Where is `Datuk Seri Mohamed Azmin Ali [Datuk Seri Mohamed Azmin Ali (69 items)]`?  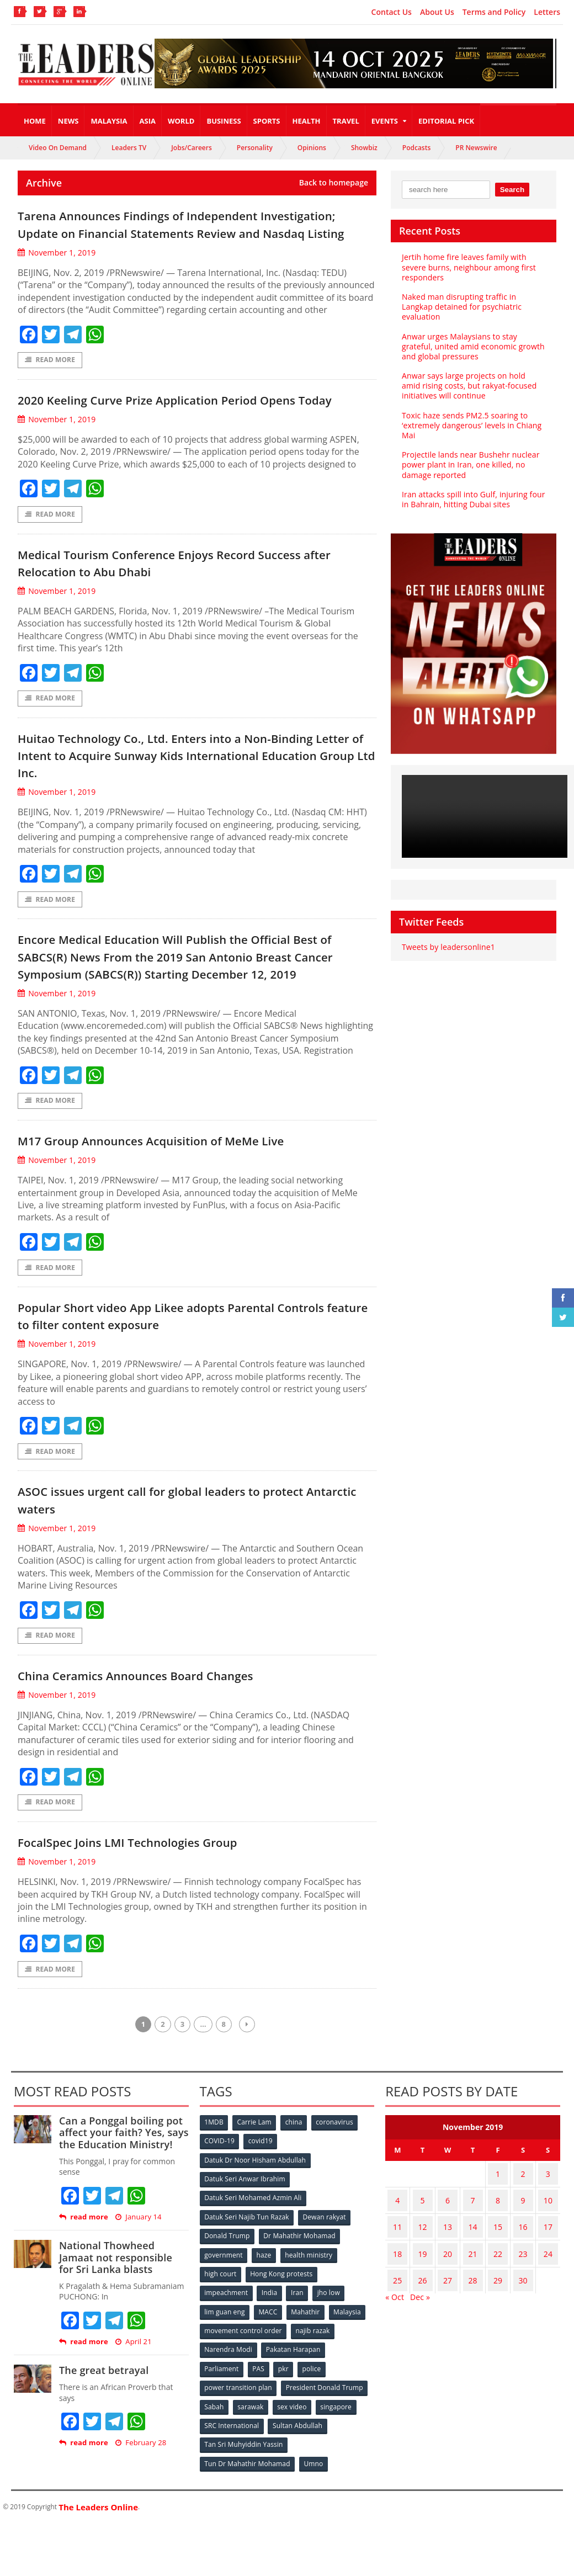 Datuk Seri Mohamed Azmin Ali [Datuk Seri Mohamed Azmin Ali (69 items)] is located at coordinates (253, 2262).